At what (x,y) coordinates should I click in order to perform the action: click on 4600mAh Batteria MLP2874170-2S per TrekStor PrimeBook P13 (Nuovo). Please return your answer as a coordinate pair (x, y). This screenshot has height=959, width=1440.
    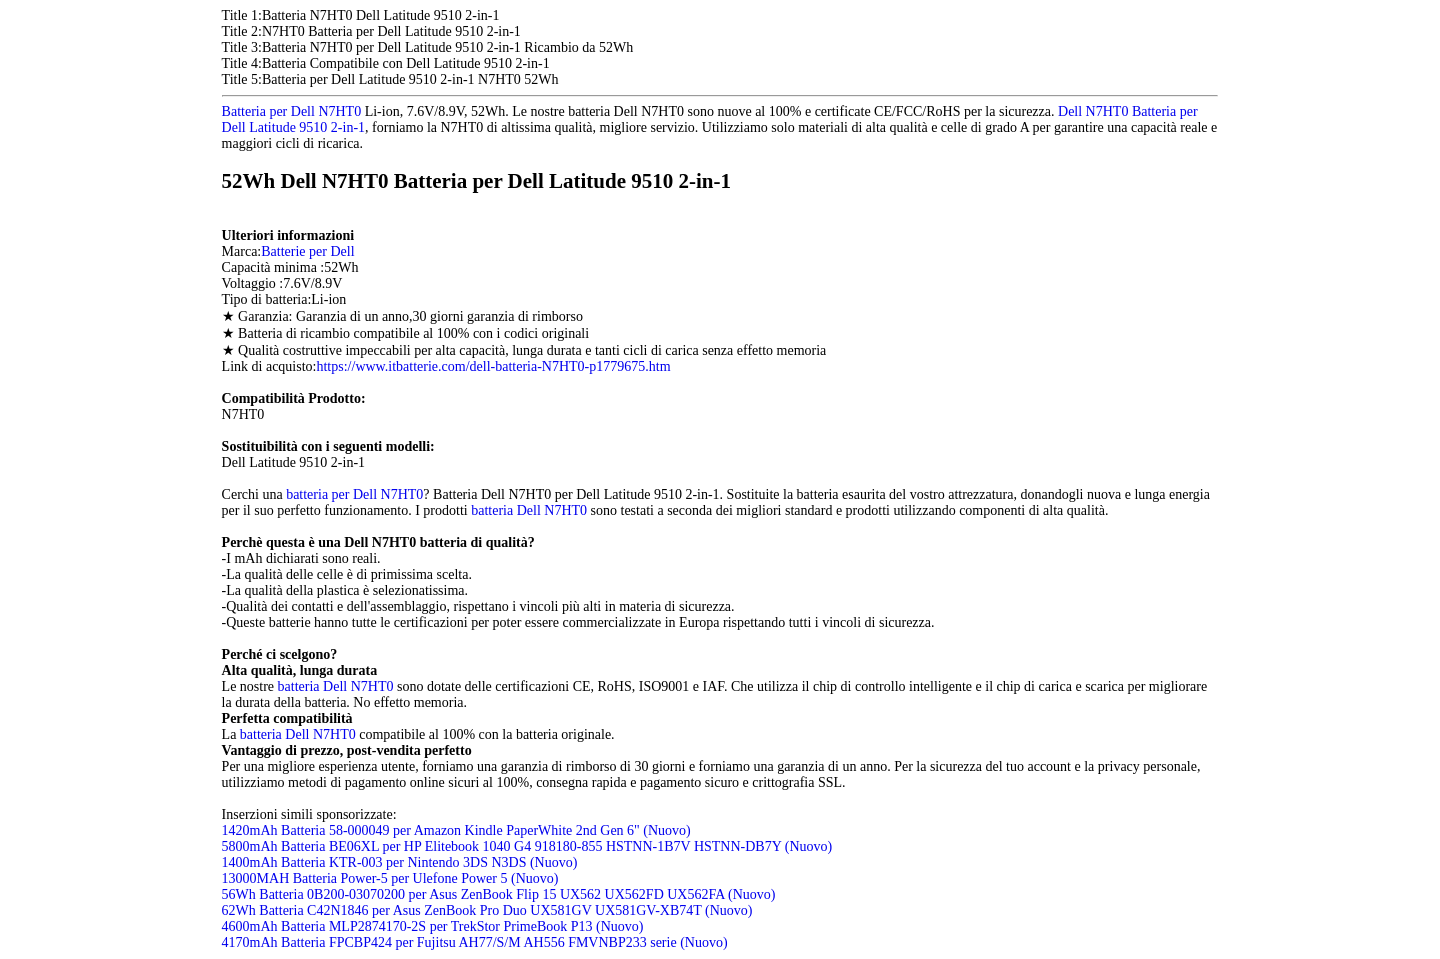
    Looking at the image, I should click on (433, 926).